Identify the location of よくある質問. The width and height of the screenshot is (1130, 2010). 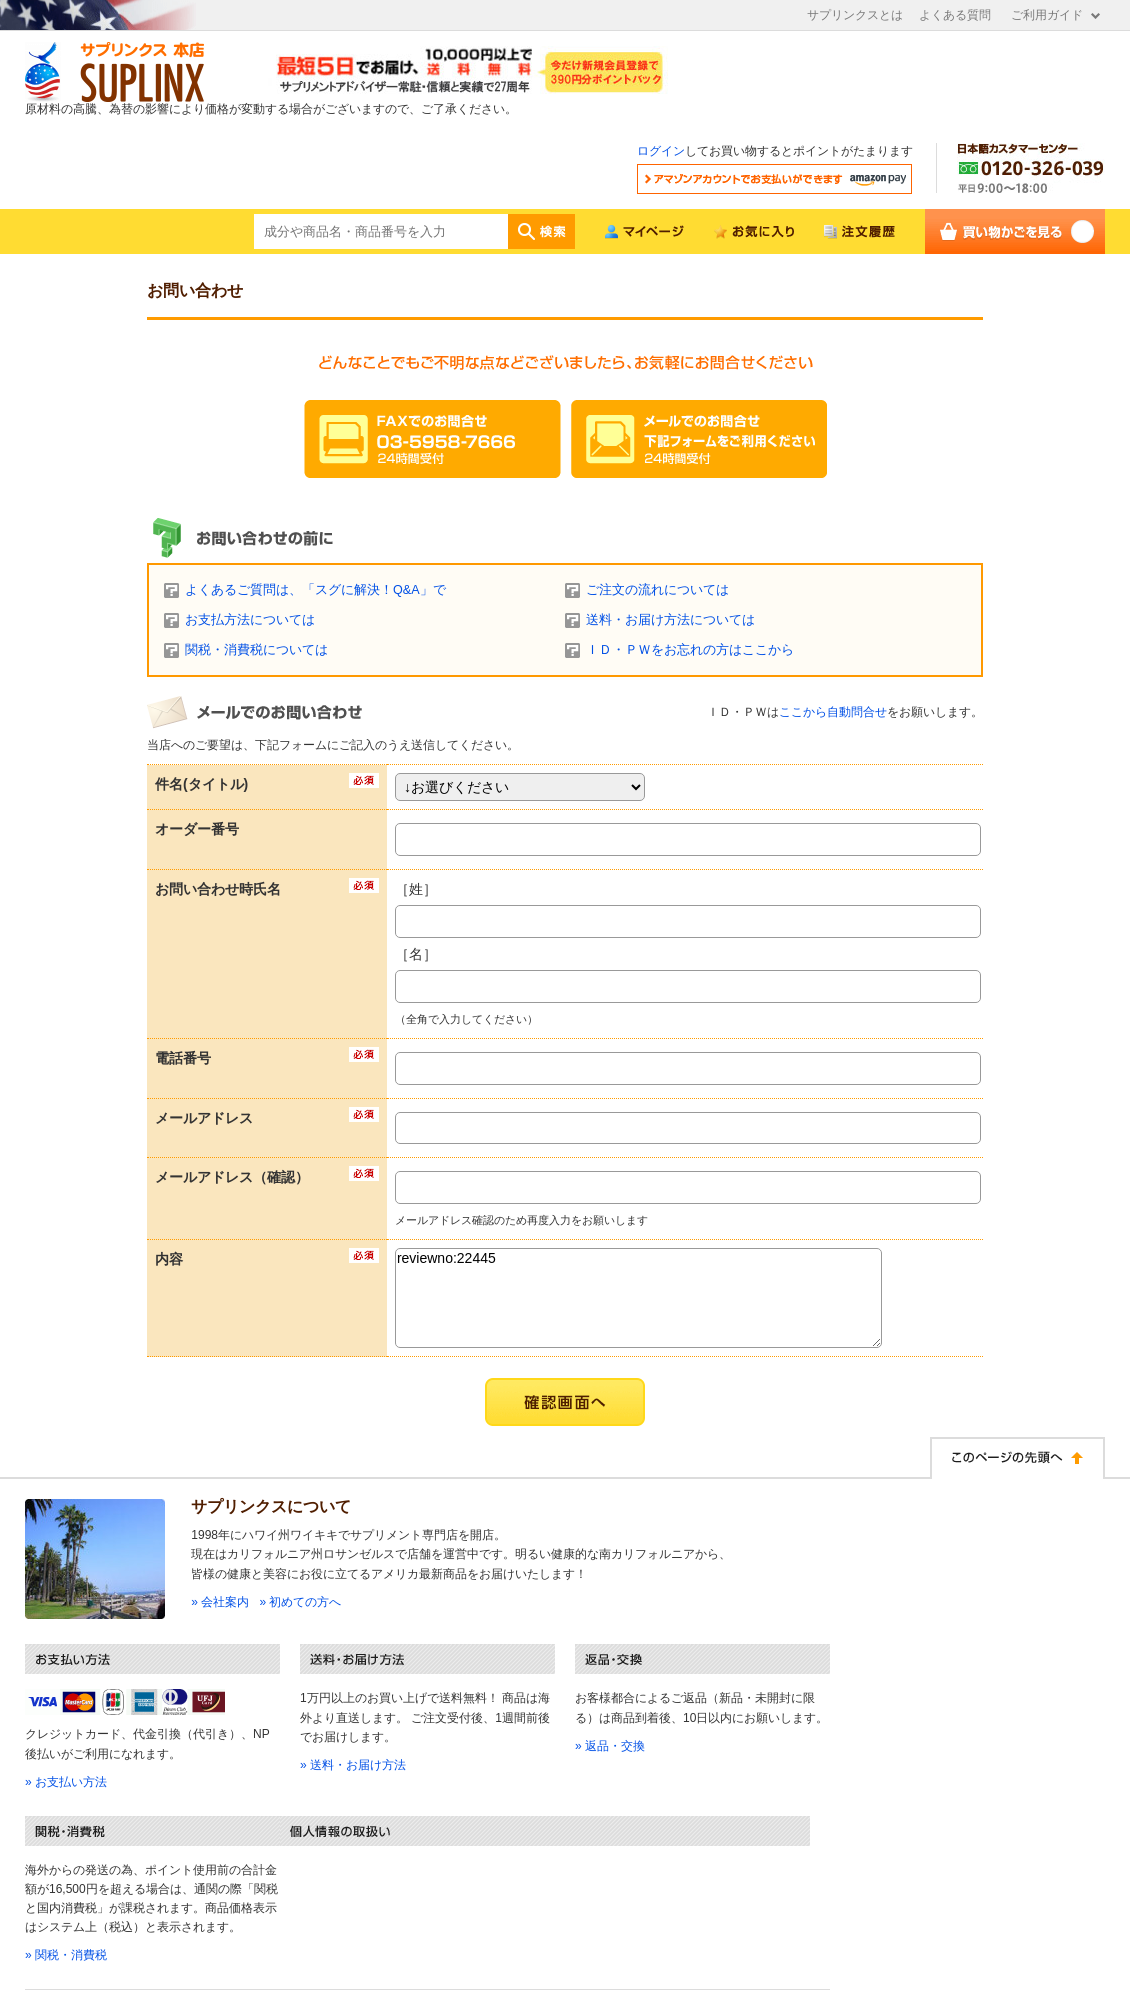
(955, 15).